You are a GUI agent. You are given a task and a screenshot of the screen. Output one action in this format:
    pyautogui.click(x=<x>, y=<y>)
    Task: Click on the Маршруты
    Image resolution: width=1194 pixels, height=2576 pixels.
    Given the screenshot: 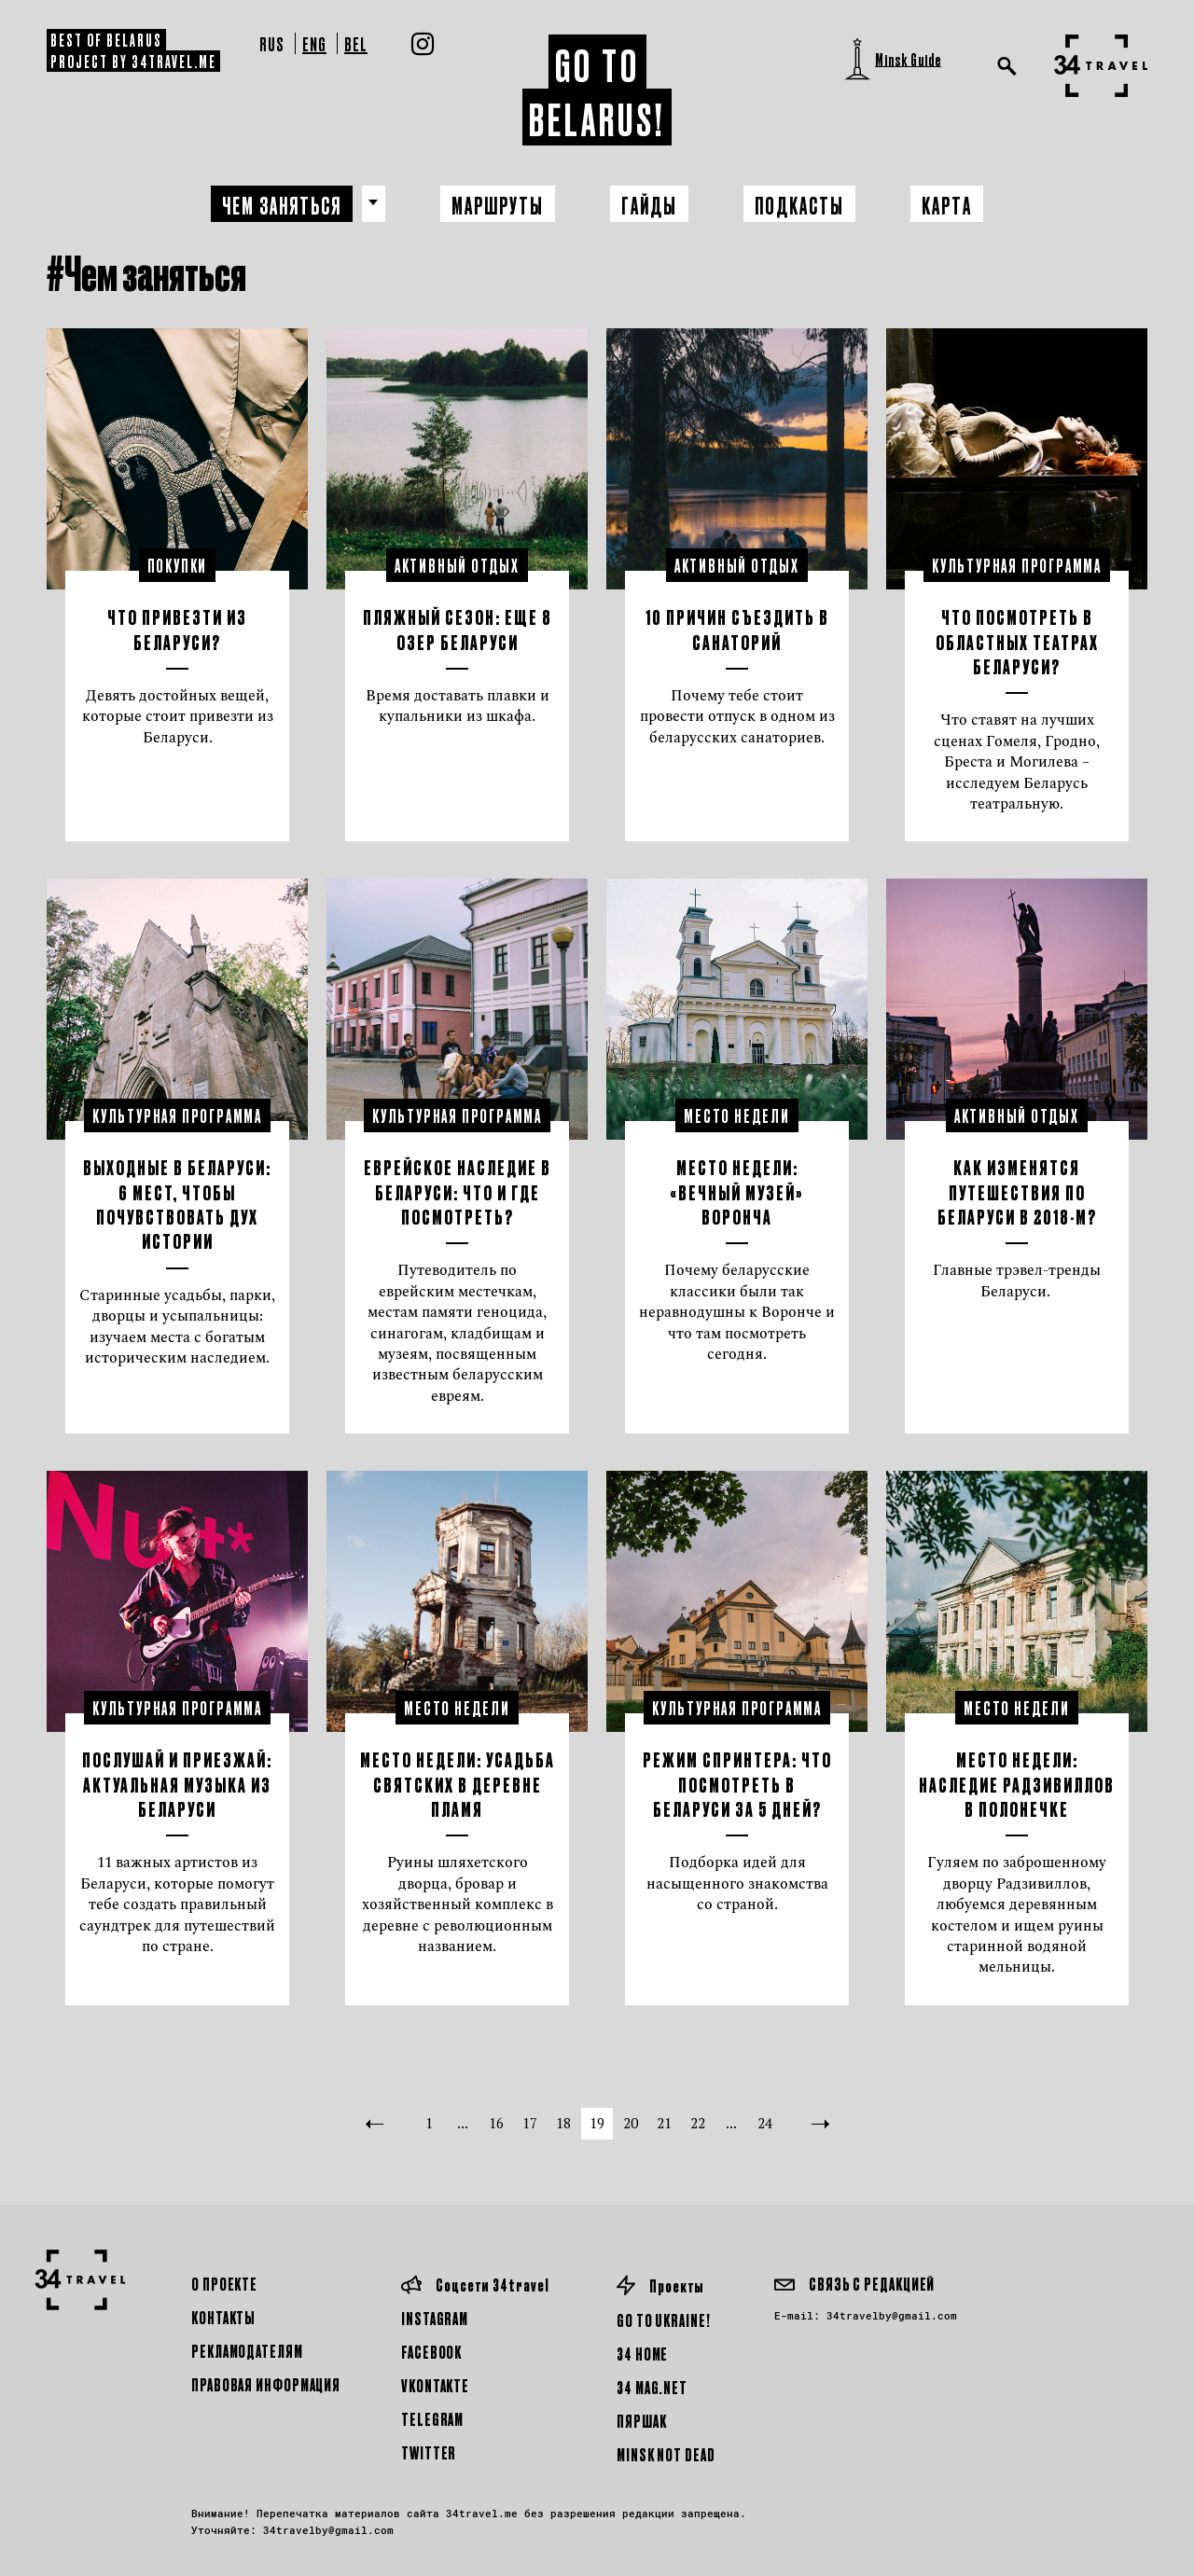 What is the action you would take?
    pyautogui.click(x=497, y=204)
    